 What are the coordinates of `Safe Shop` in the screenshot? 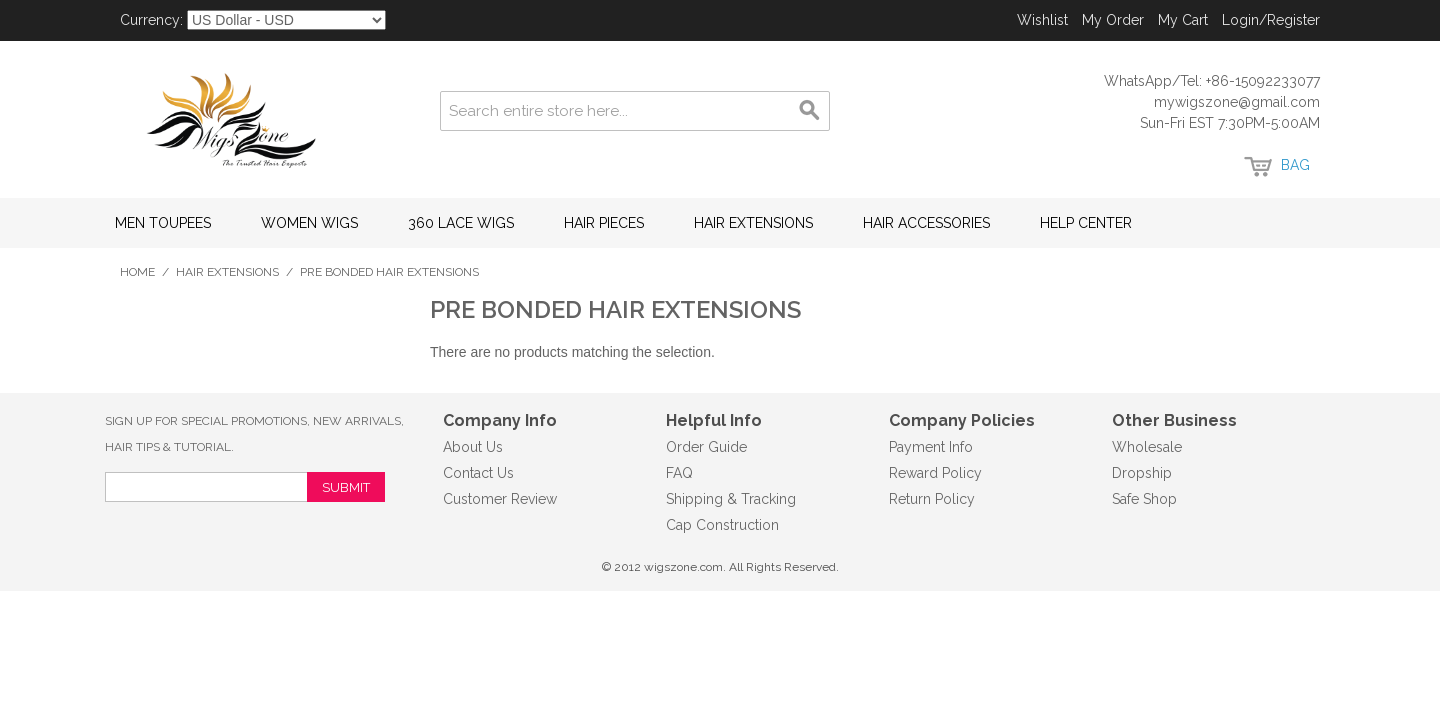 It's located at (1144, 499).